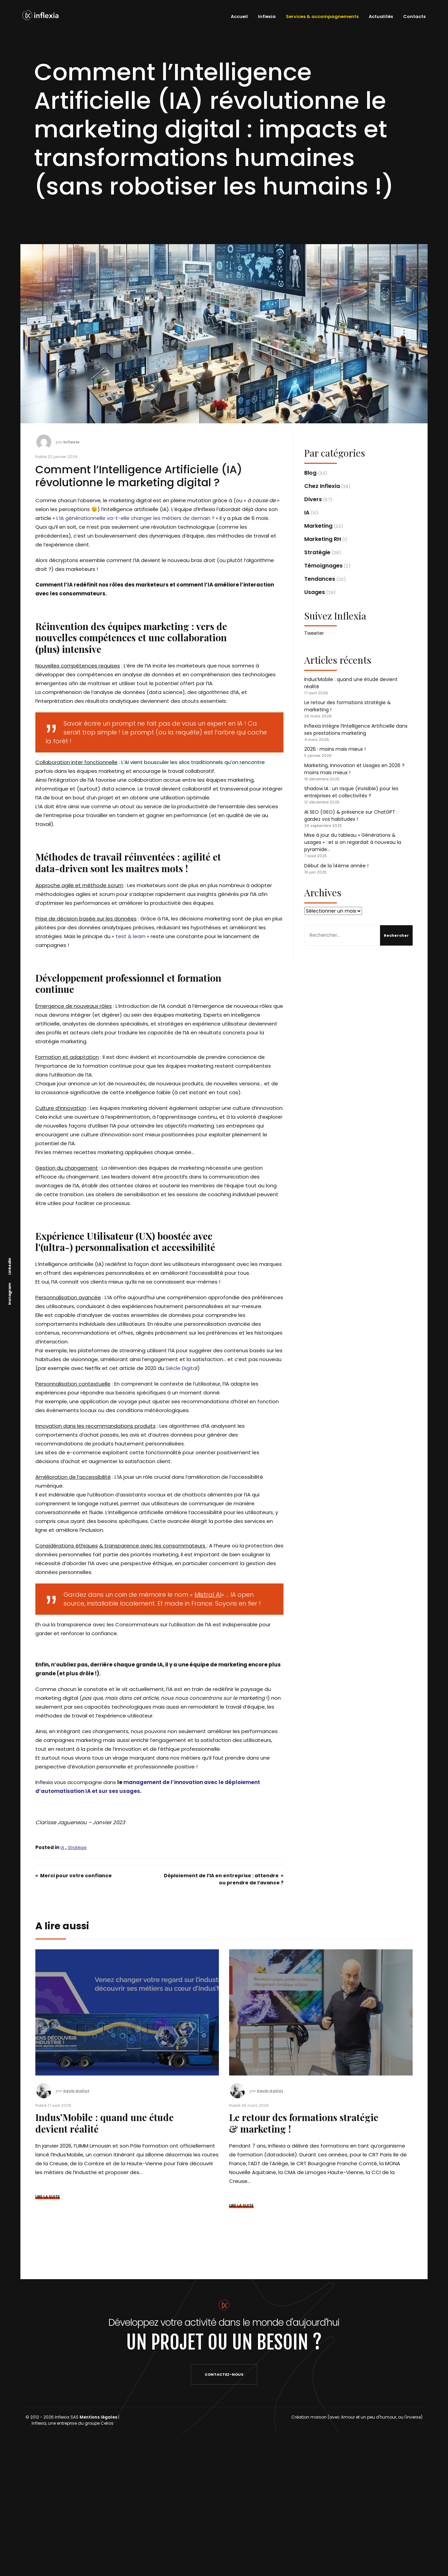 Image resolution: width=448 pixels, height=2576 pixels. I want to click on Siècle Digital, so click(181, 1368).